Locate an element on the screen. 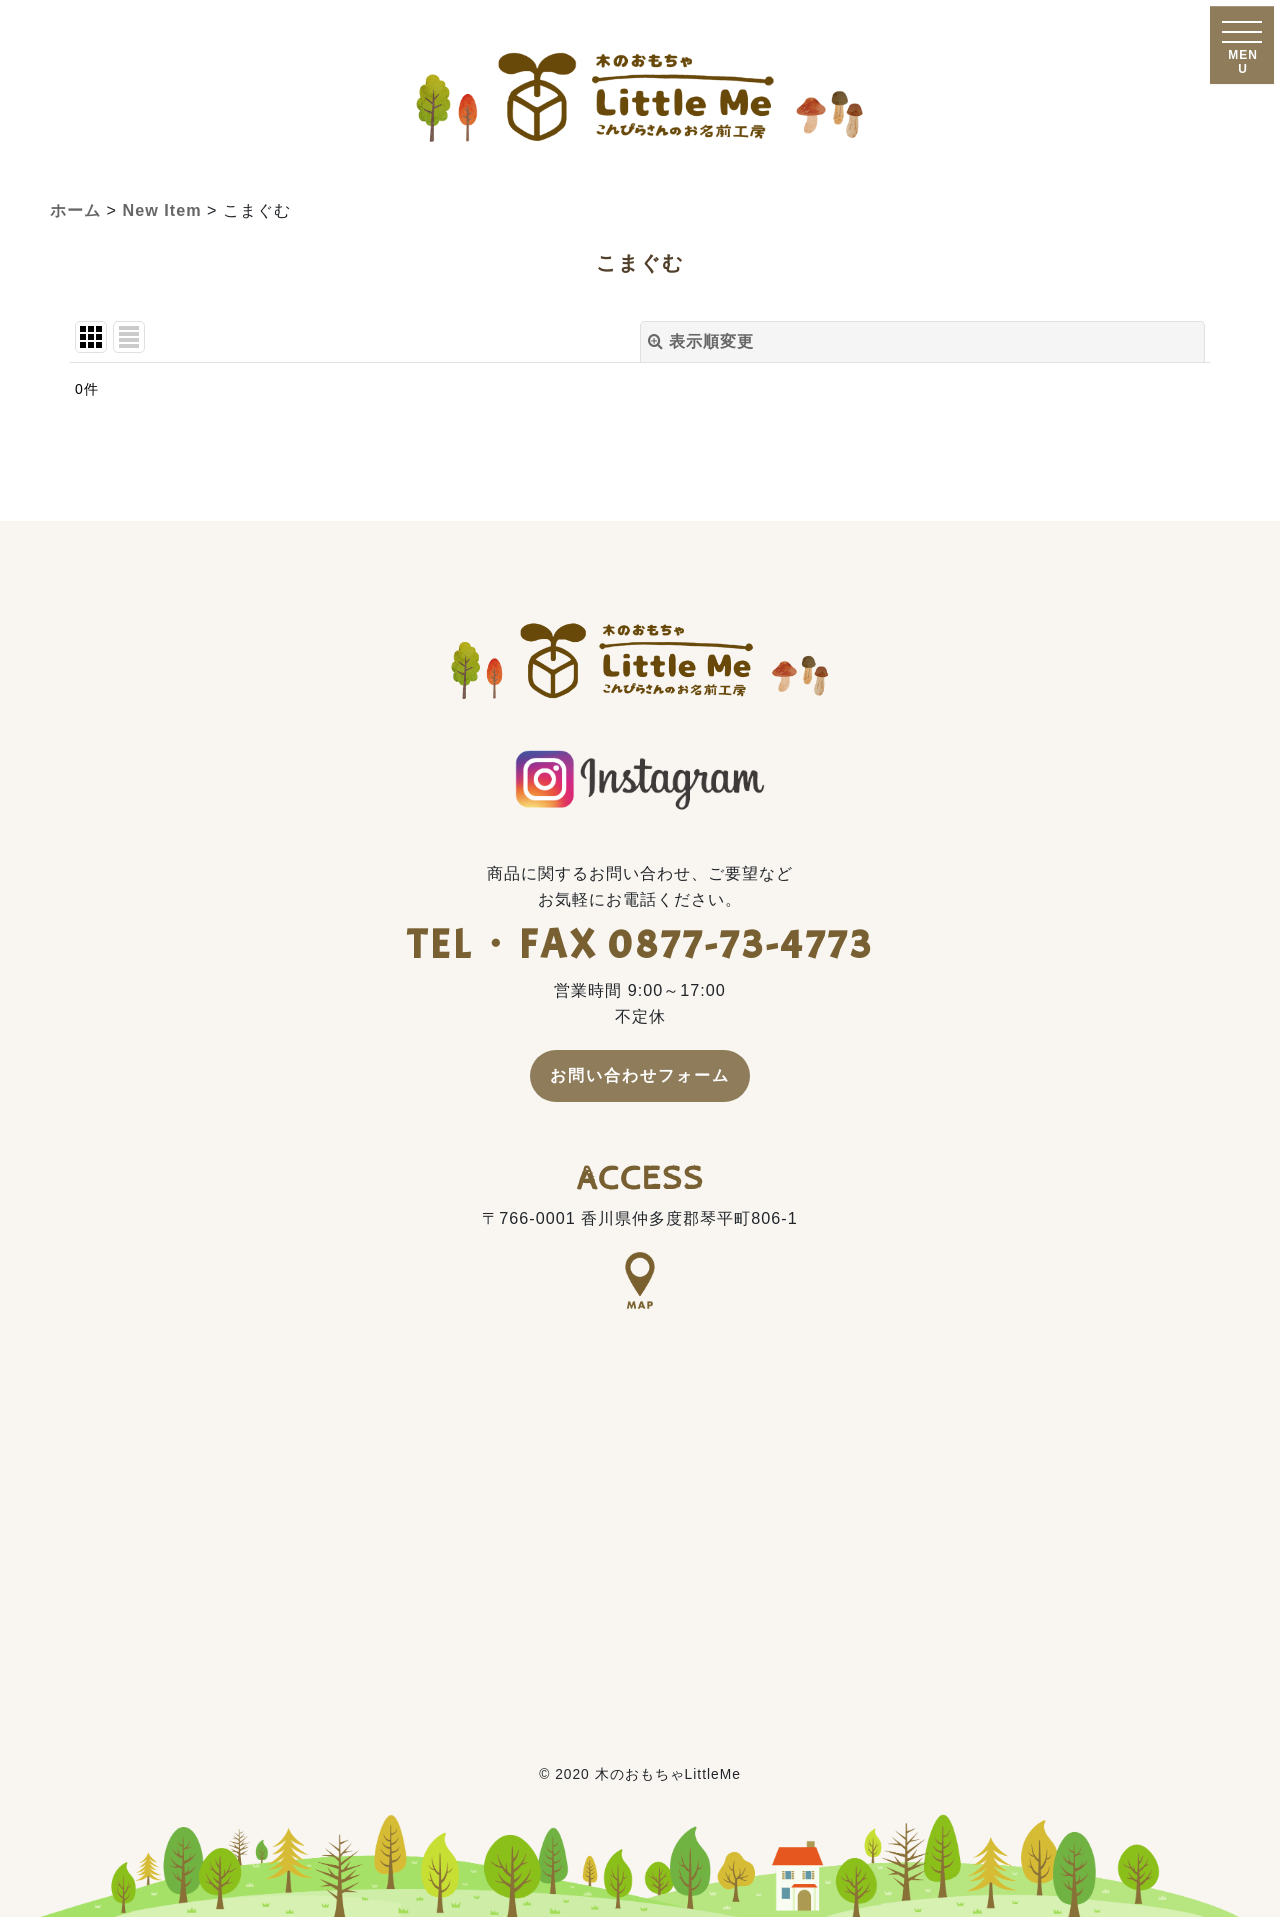 The width and height of the screenshot is (1280, 1917). TEL・FAX 0877-73-4773 is located at coordinates (640, 944).